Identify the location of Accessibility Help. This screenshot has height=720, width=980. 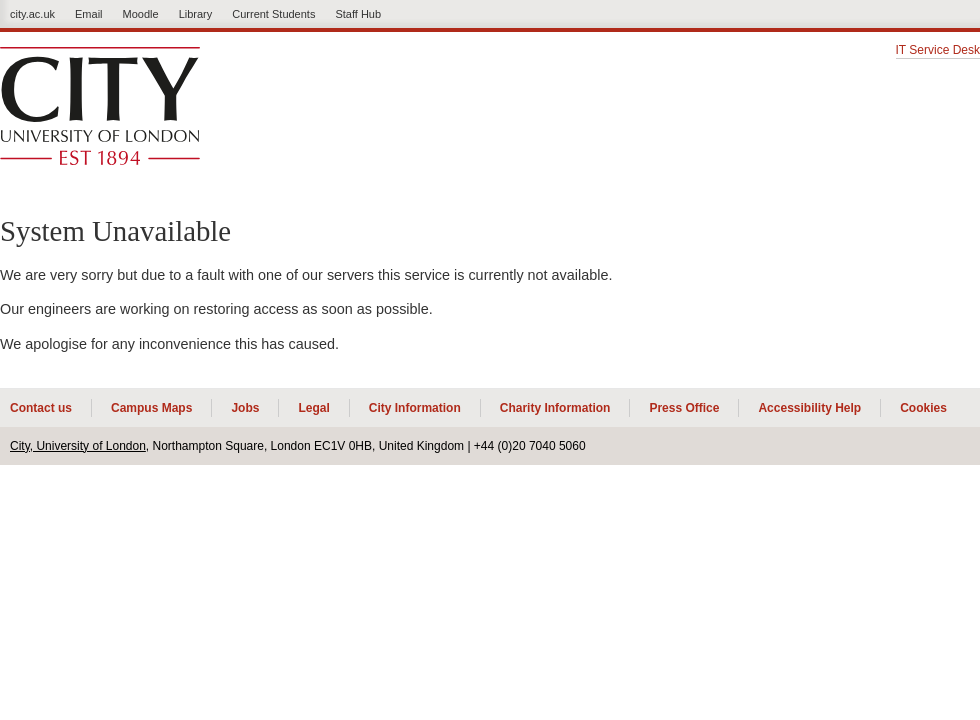
(809, 408).